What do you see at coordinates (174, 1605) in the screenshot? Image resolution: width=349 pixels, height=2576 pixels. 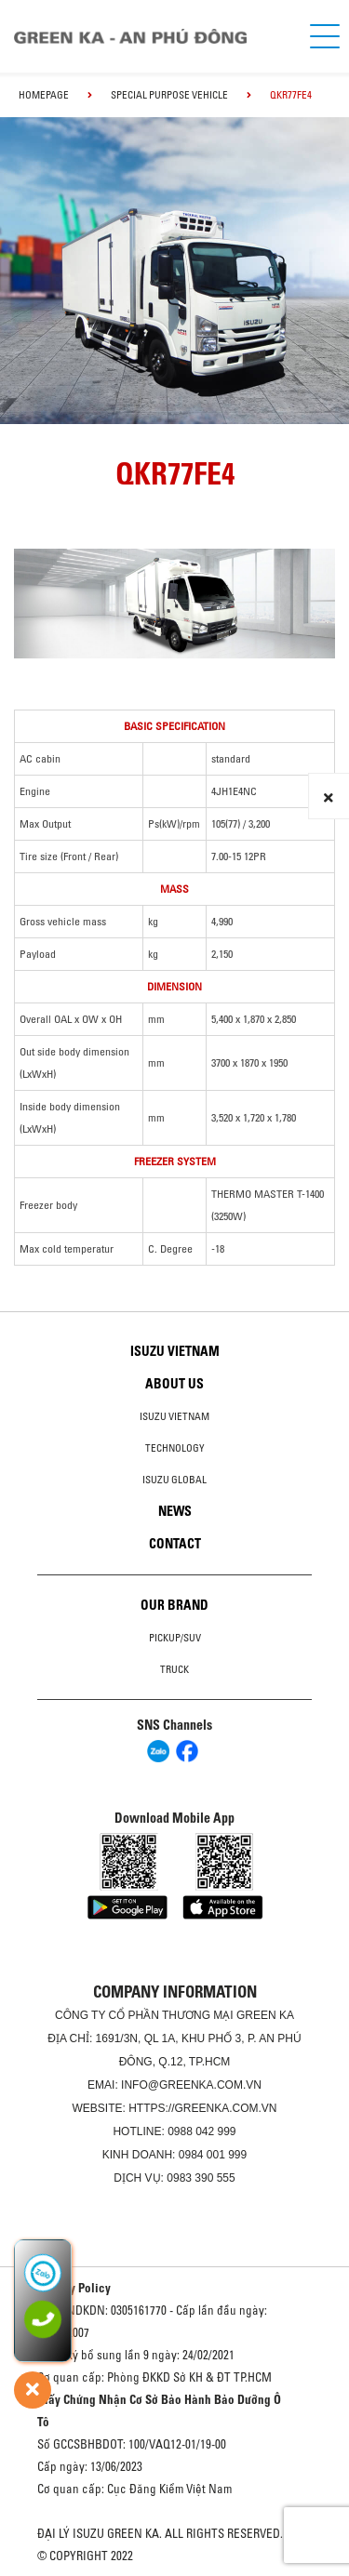 I see `Our brand` at bounding box center [174, 1605].